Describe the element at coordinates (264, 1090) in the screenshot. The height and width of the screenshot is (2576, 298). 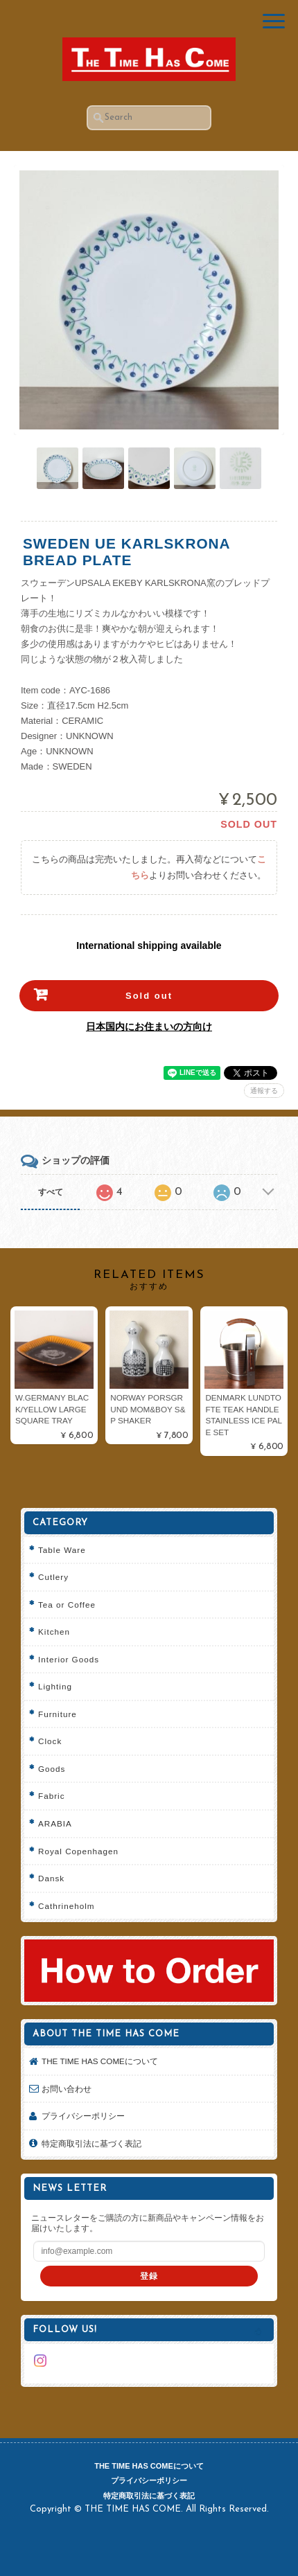
I see `通報する` at that location.